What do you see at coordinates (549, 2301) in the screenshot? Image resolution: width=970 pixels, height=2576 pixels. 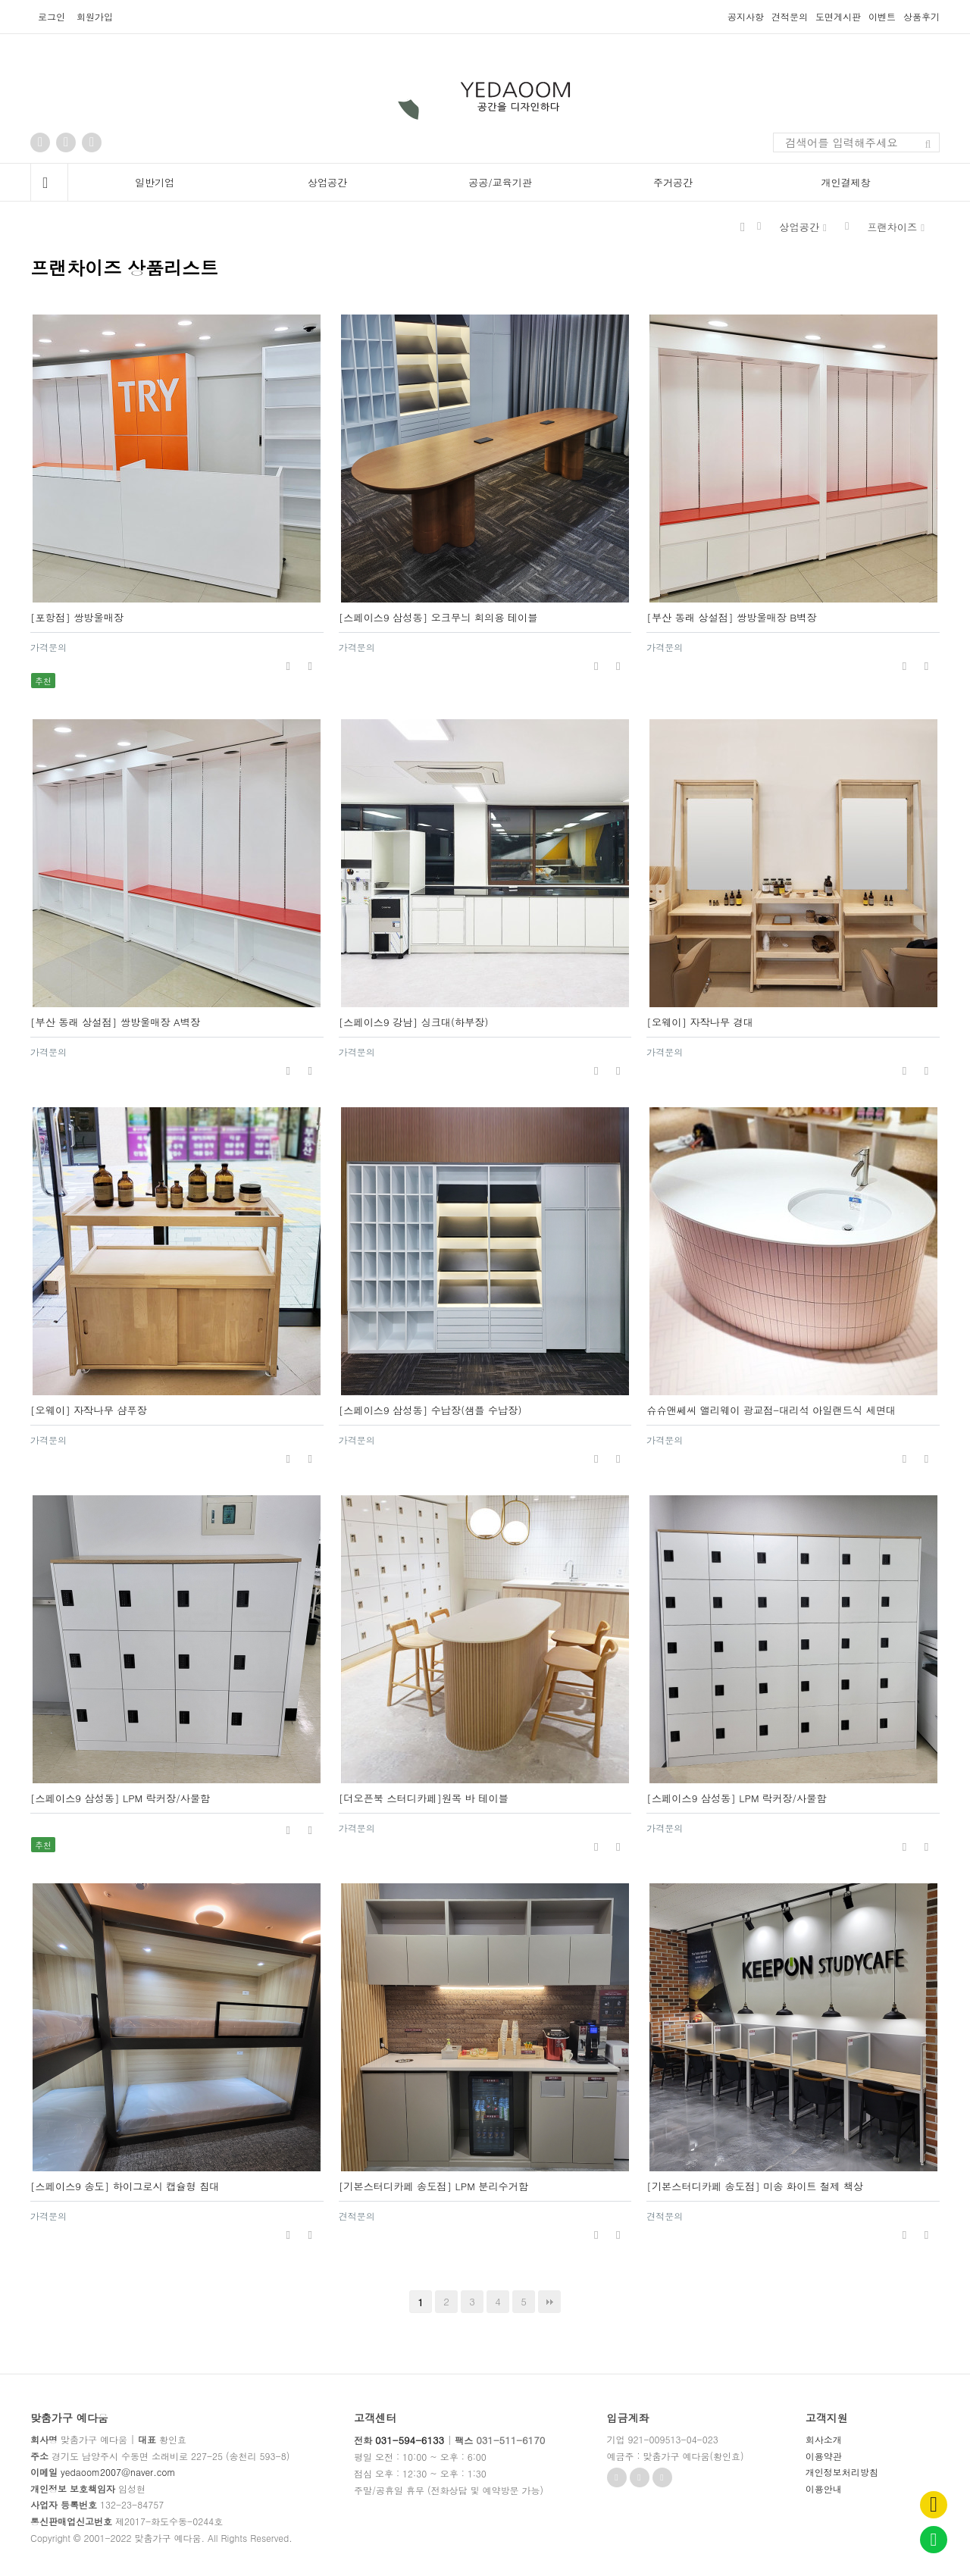 I see `맨끝` at bounding box center [549, 2301].